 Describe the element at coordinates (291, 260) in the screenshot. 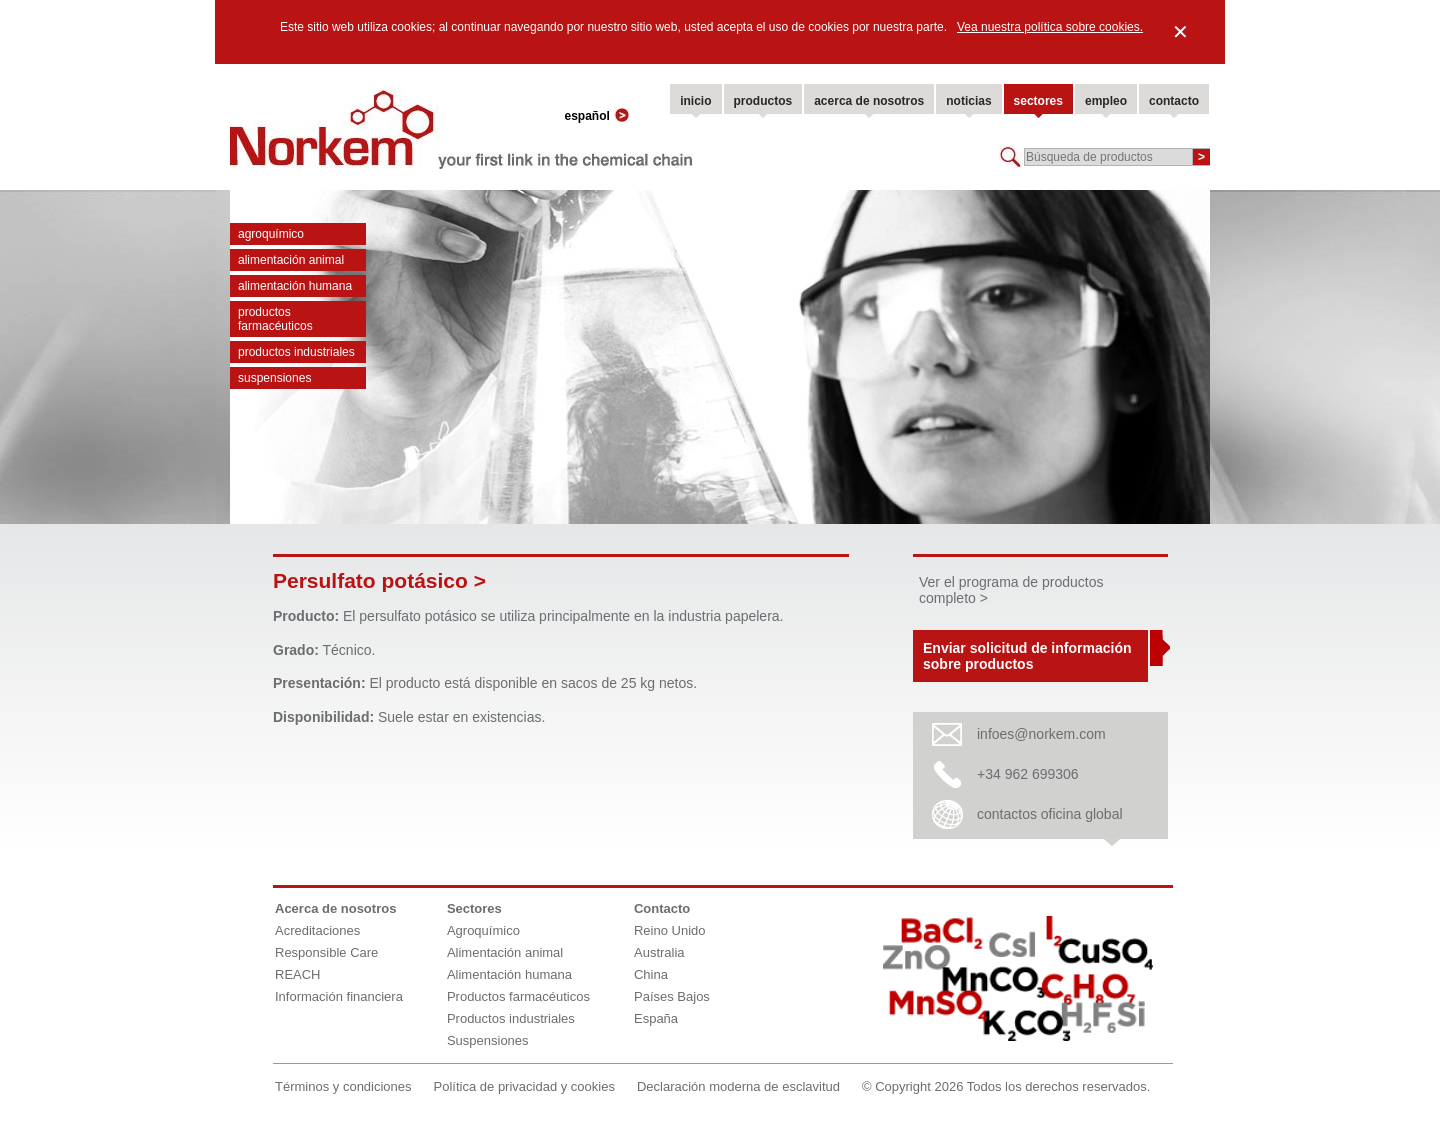

I see `Alimentación animal` at that location.